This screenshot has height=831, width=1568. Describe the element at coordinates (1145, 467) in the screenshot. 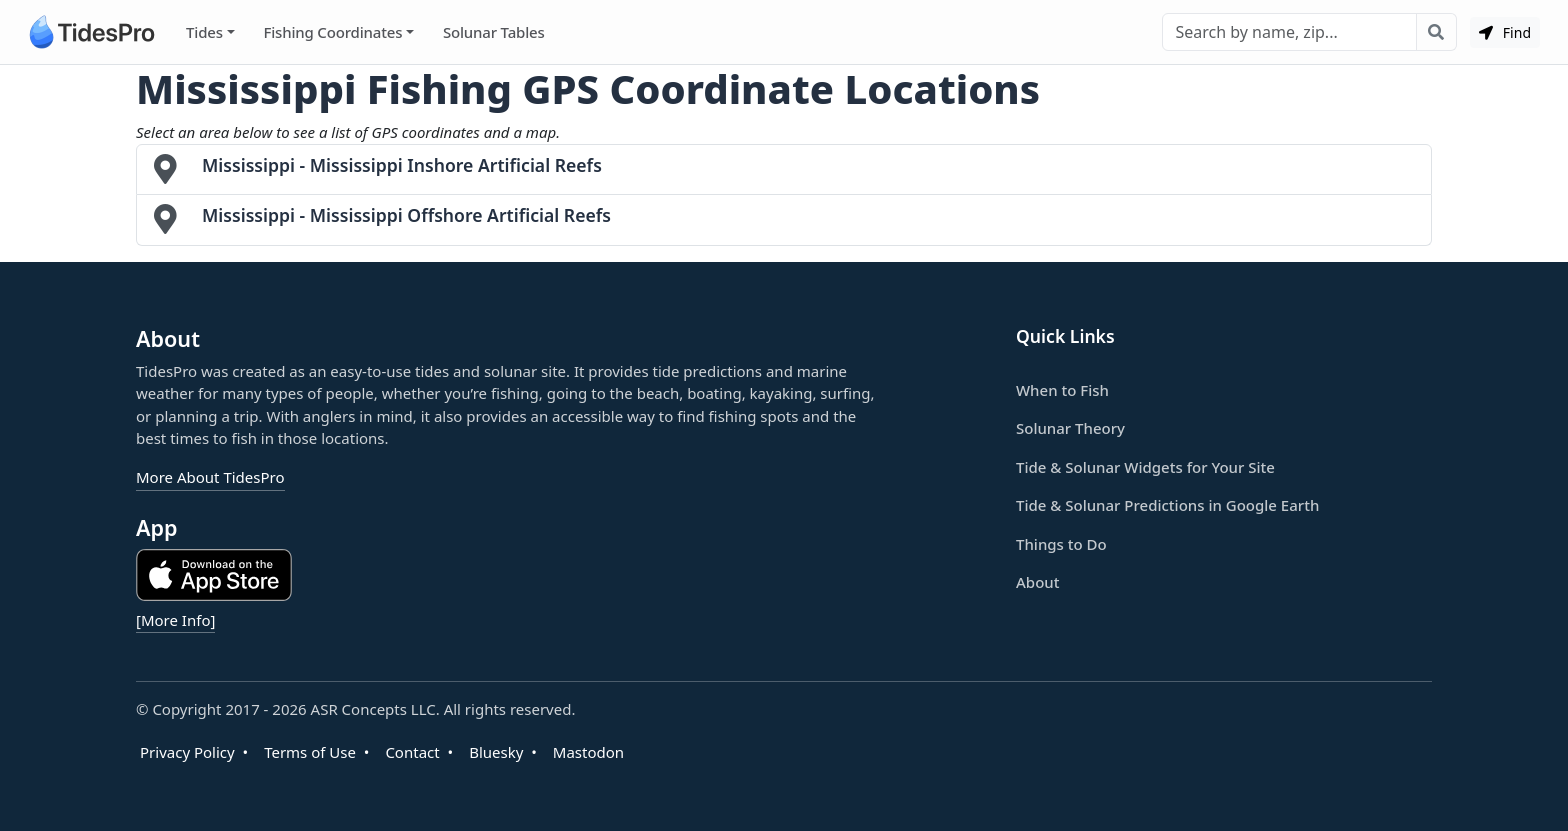

I see `Tide & Solunar Widgets for Your Site` at that location.